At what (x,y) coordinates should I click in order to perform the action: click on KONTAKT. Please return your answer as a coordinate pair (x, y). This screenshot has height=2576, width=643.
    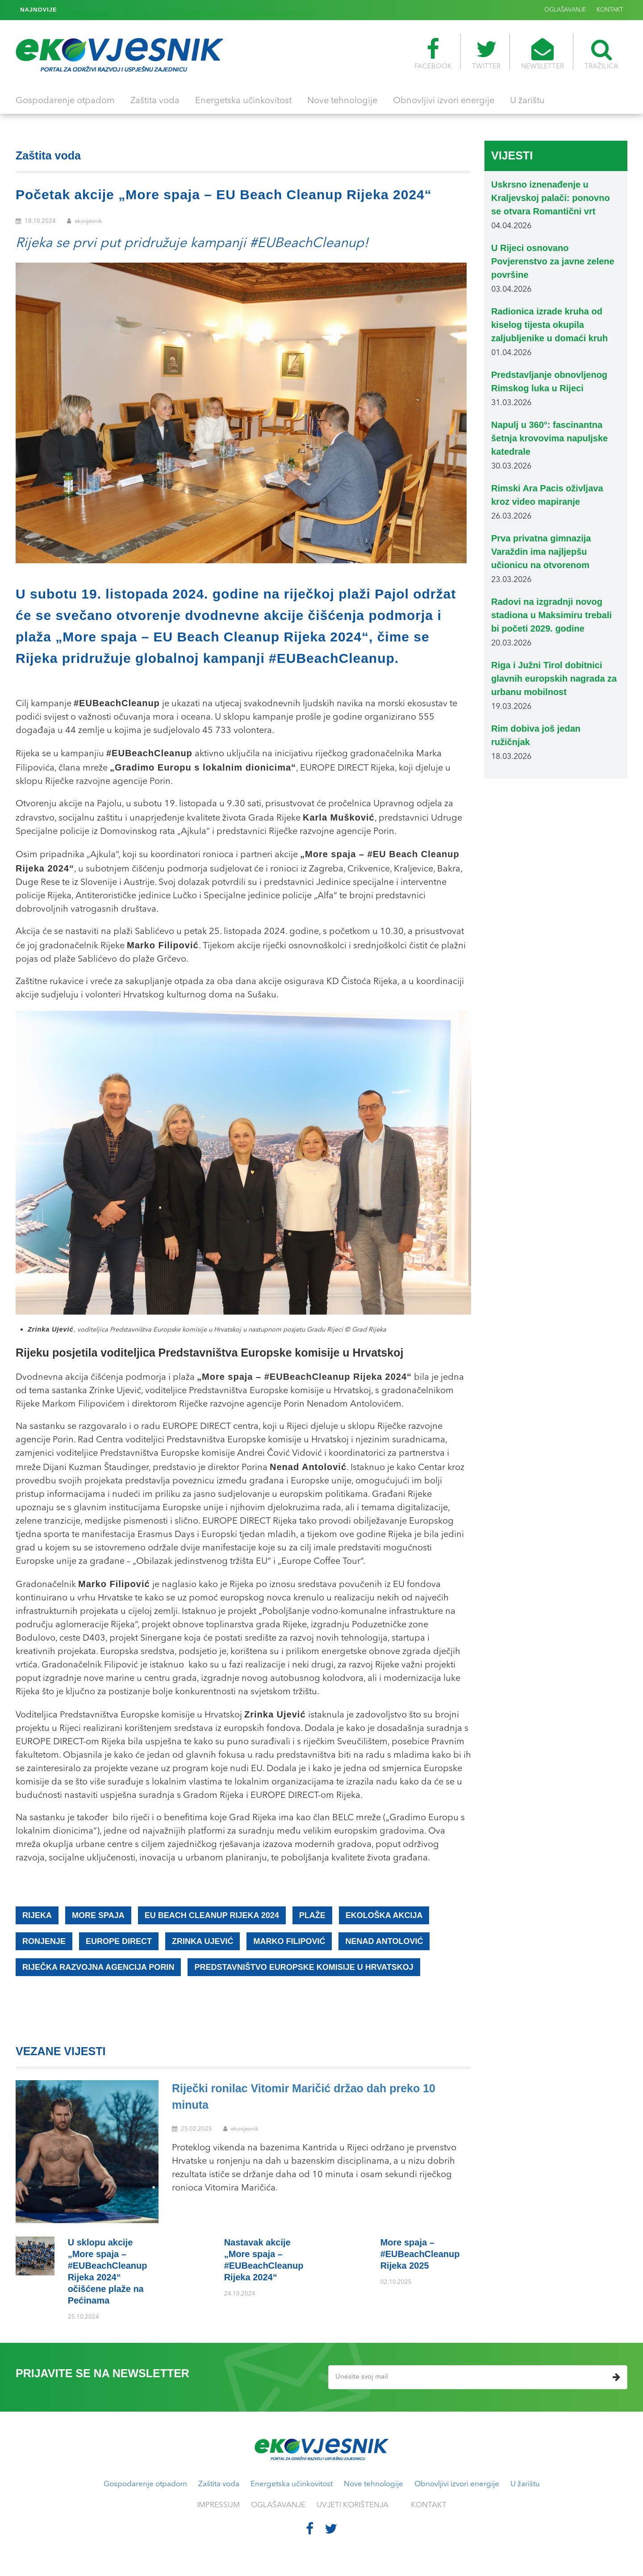
    Looking at the image, I should click on (610, 10).